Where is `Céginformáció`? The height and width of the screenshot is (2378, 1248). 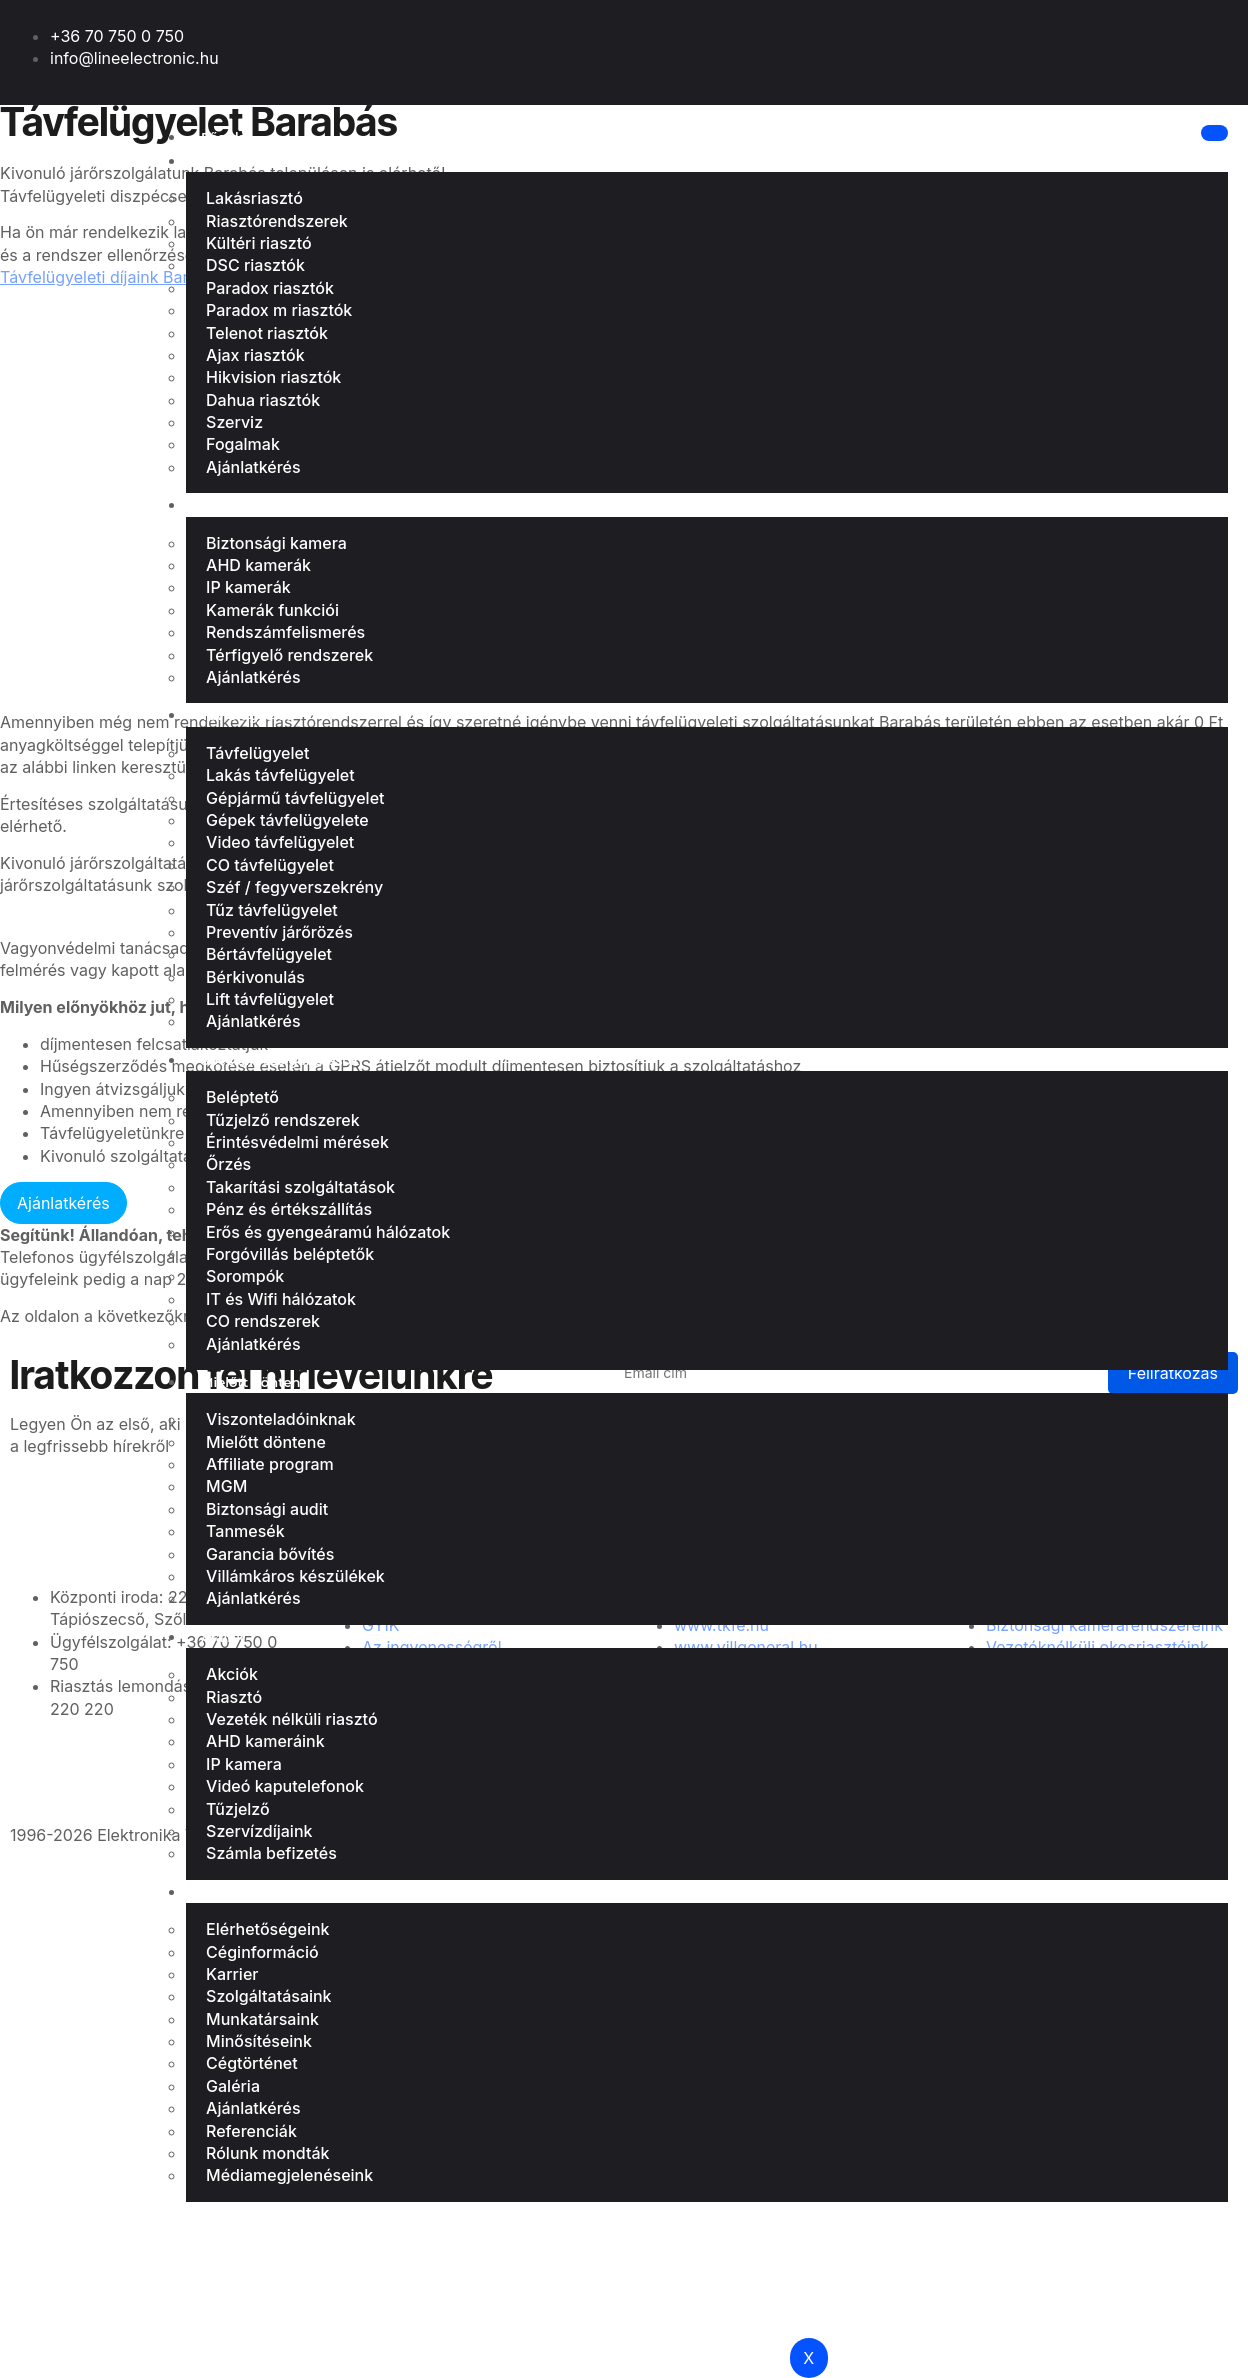 Céginformáció is located at coordinates (262, 1952).